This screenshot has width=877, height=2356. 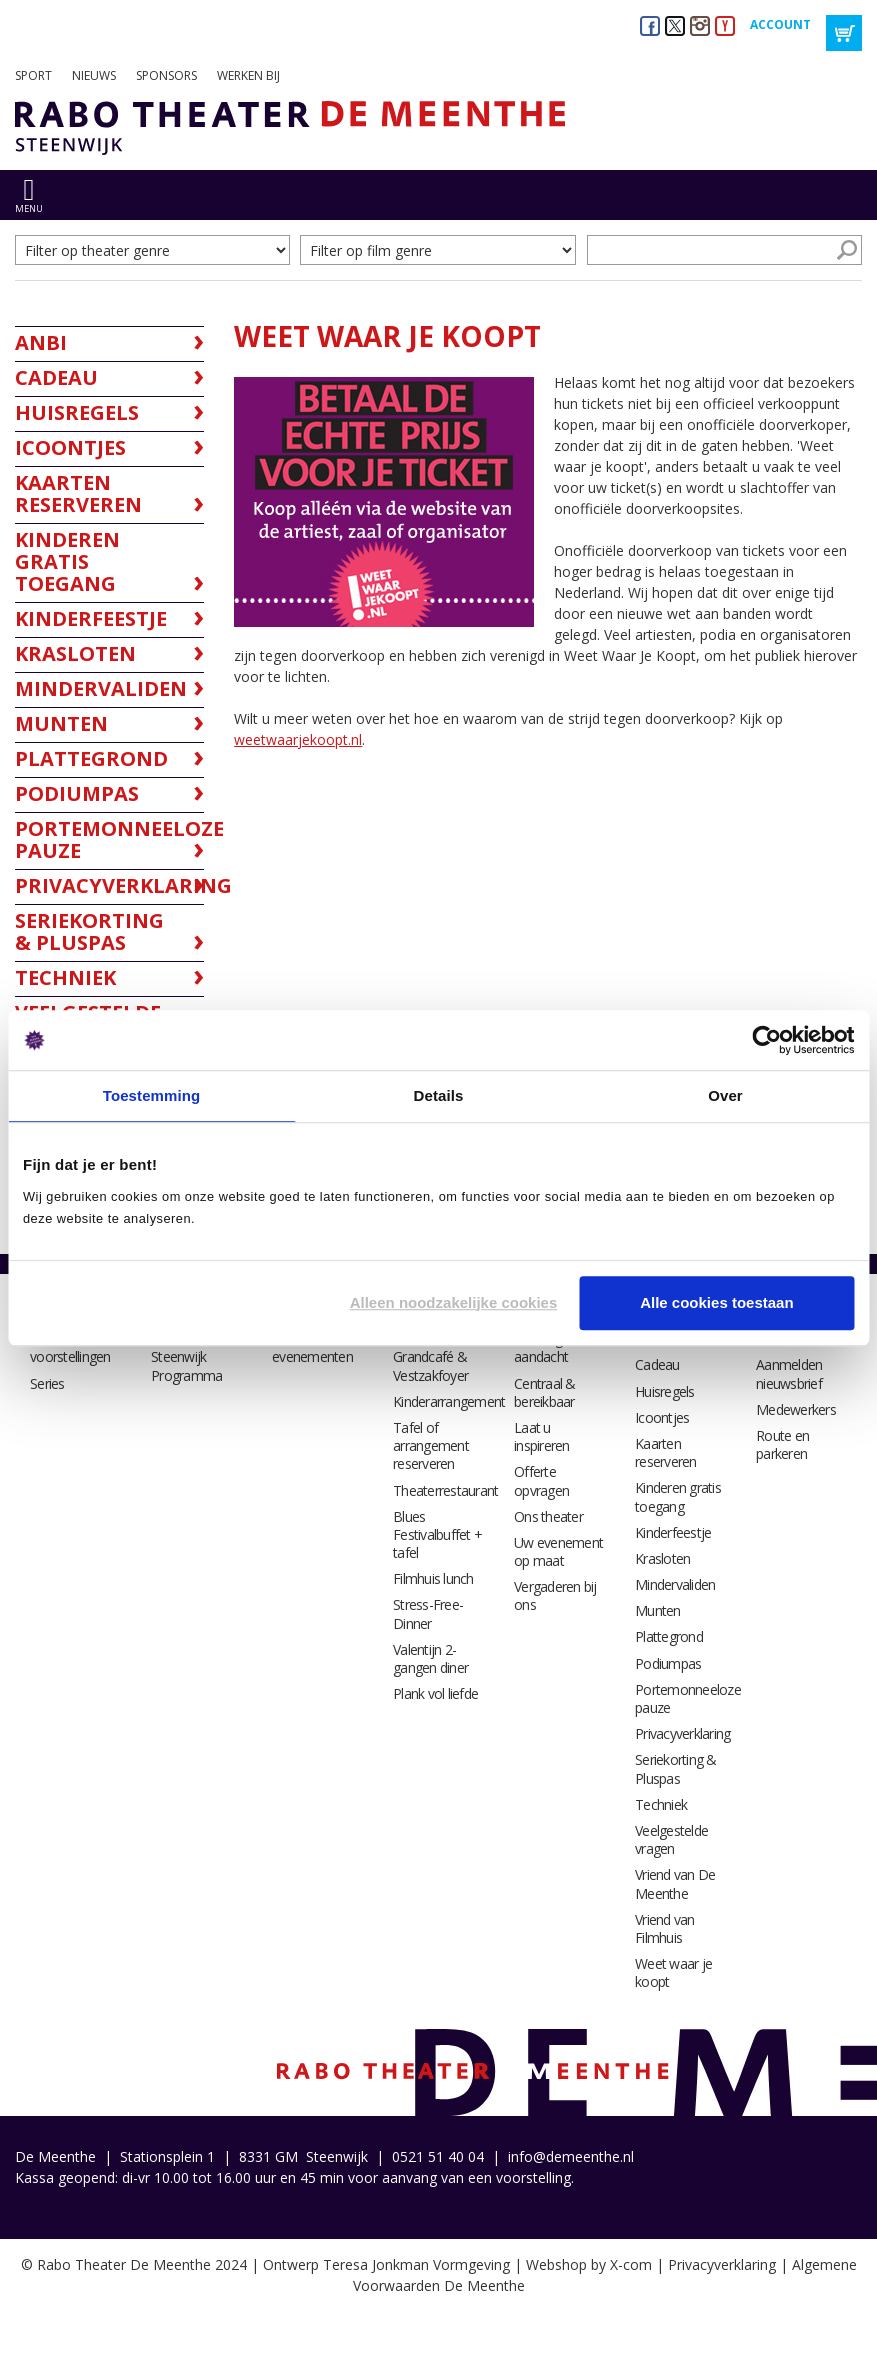 What do you see at coordinates (571, 2156) in the screenshot?
I see `info@demeenthe.nl` at bounding box center [571, 2156].